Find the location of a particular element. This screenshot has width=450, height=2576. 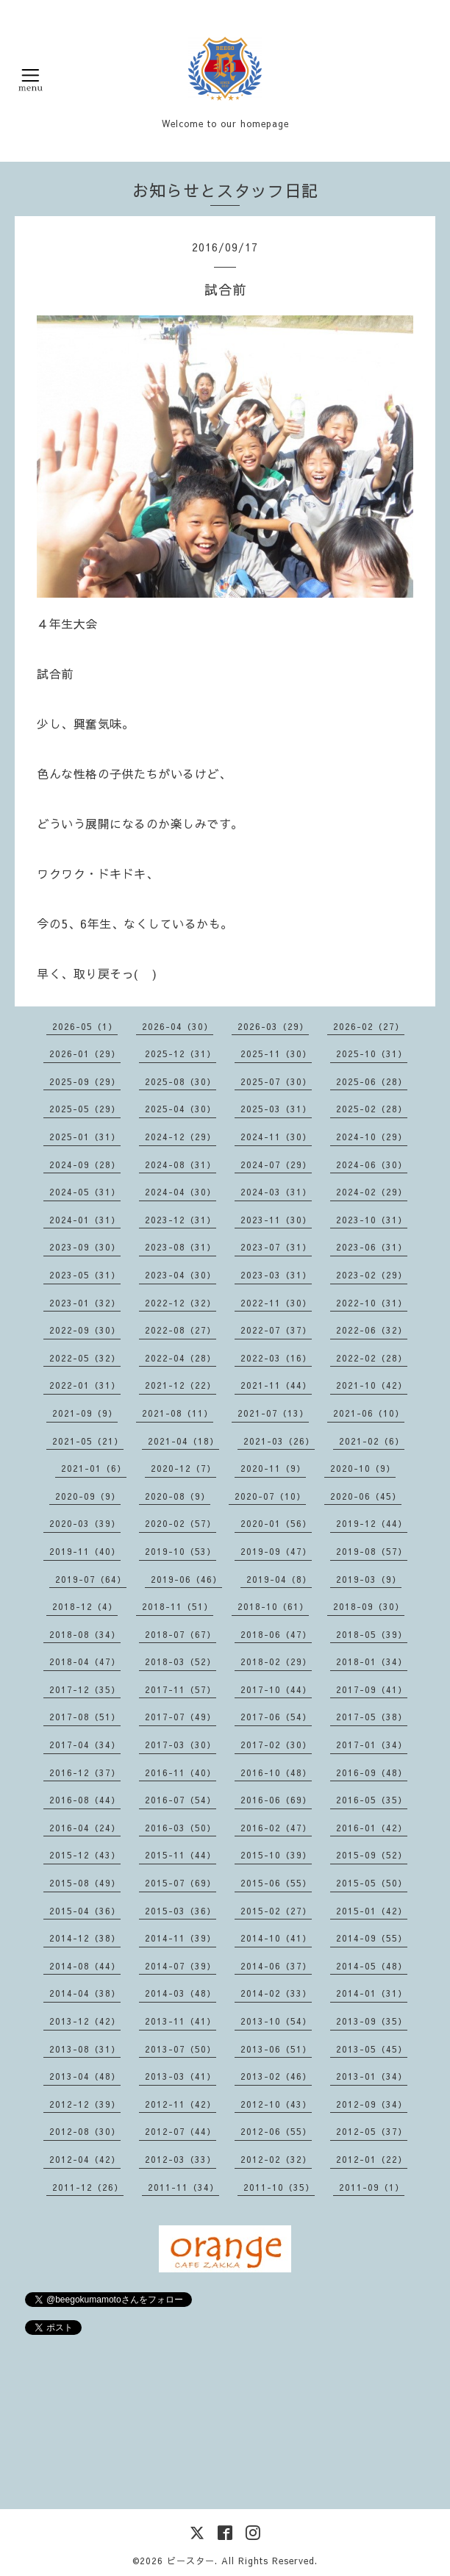

2015-09（52） is located at coordinates (371, 1855).